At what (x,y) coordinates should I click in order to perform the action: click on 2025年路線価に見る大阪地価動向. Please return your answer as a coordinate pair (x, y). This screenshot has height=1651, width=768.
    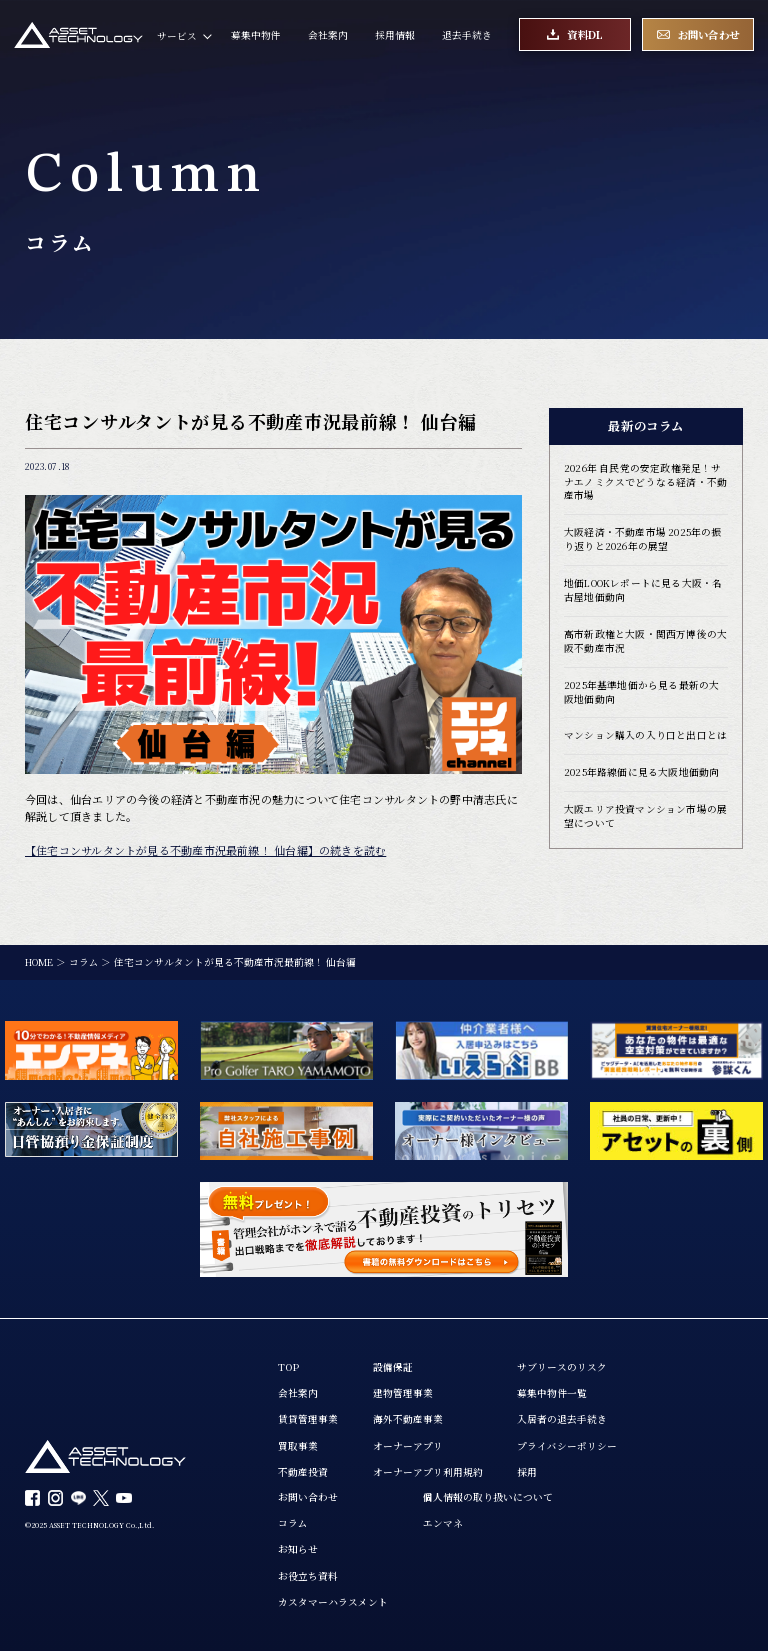
    Looking at the image, I should click on (641, 772).